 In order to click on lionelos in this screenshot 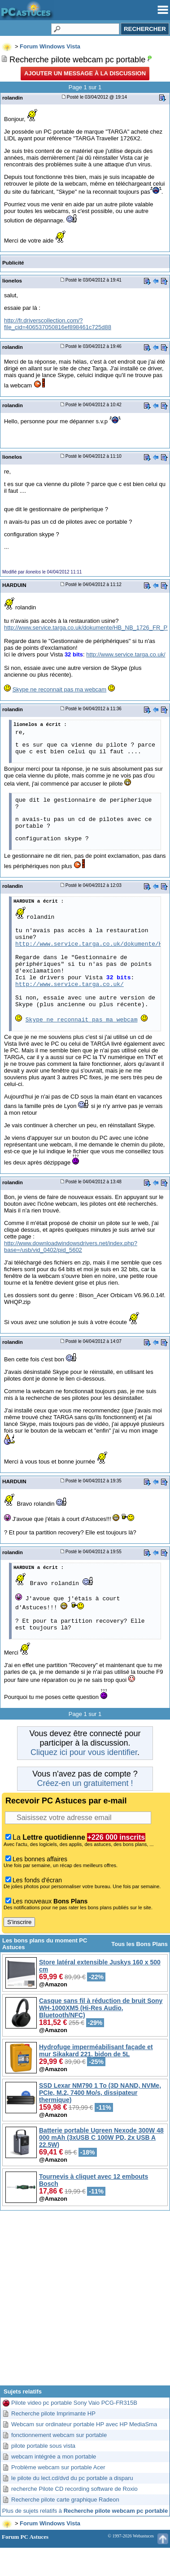, I will do `click(12, 280)`.